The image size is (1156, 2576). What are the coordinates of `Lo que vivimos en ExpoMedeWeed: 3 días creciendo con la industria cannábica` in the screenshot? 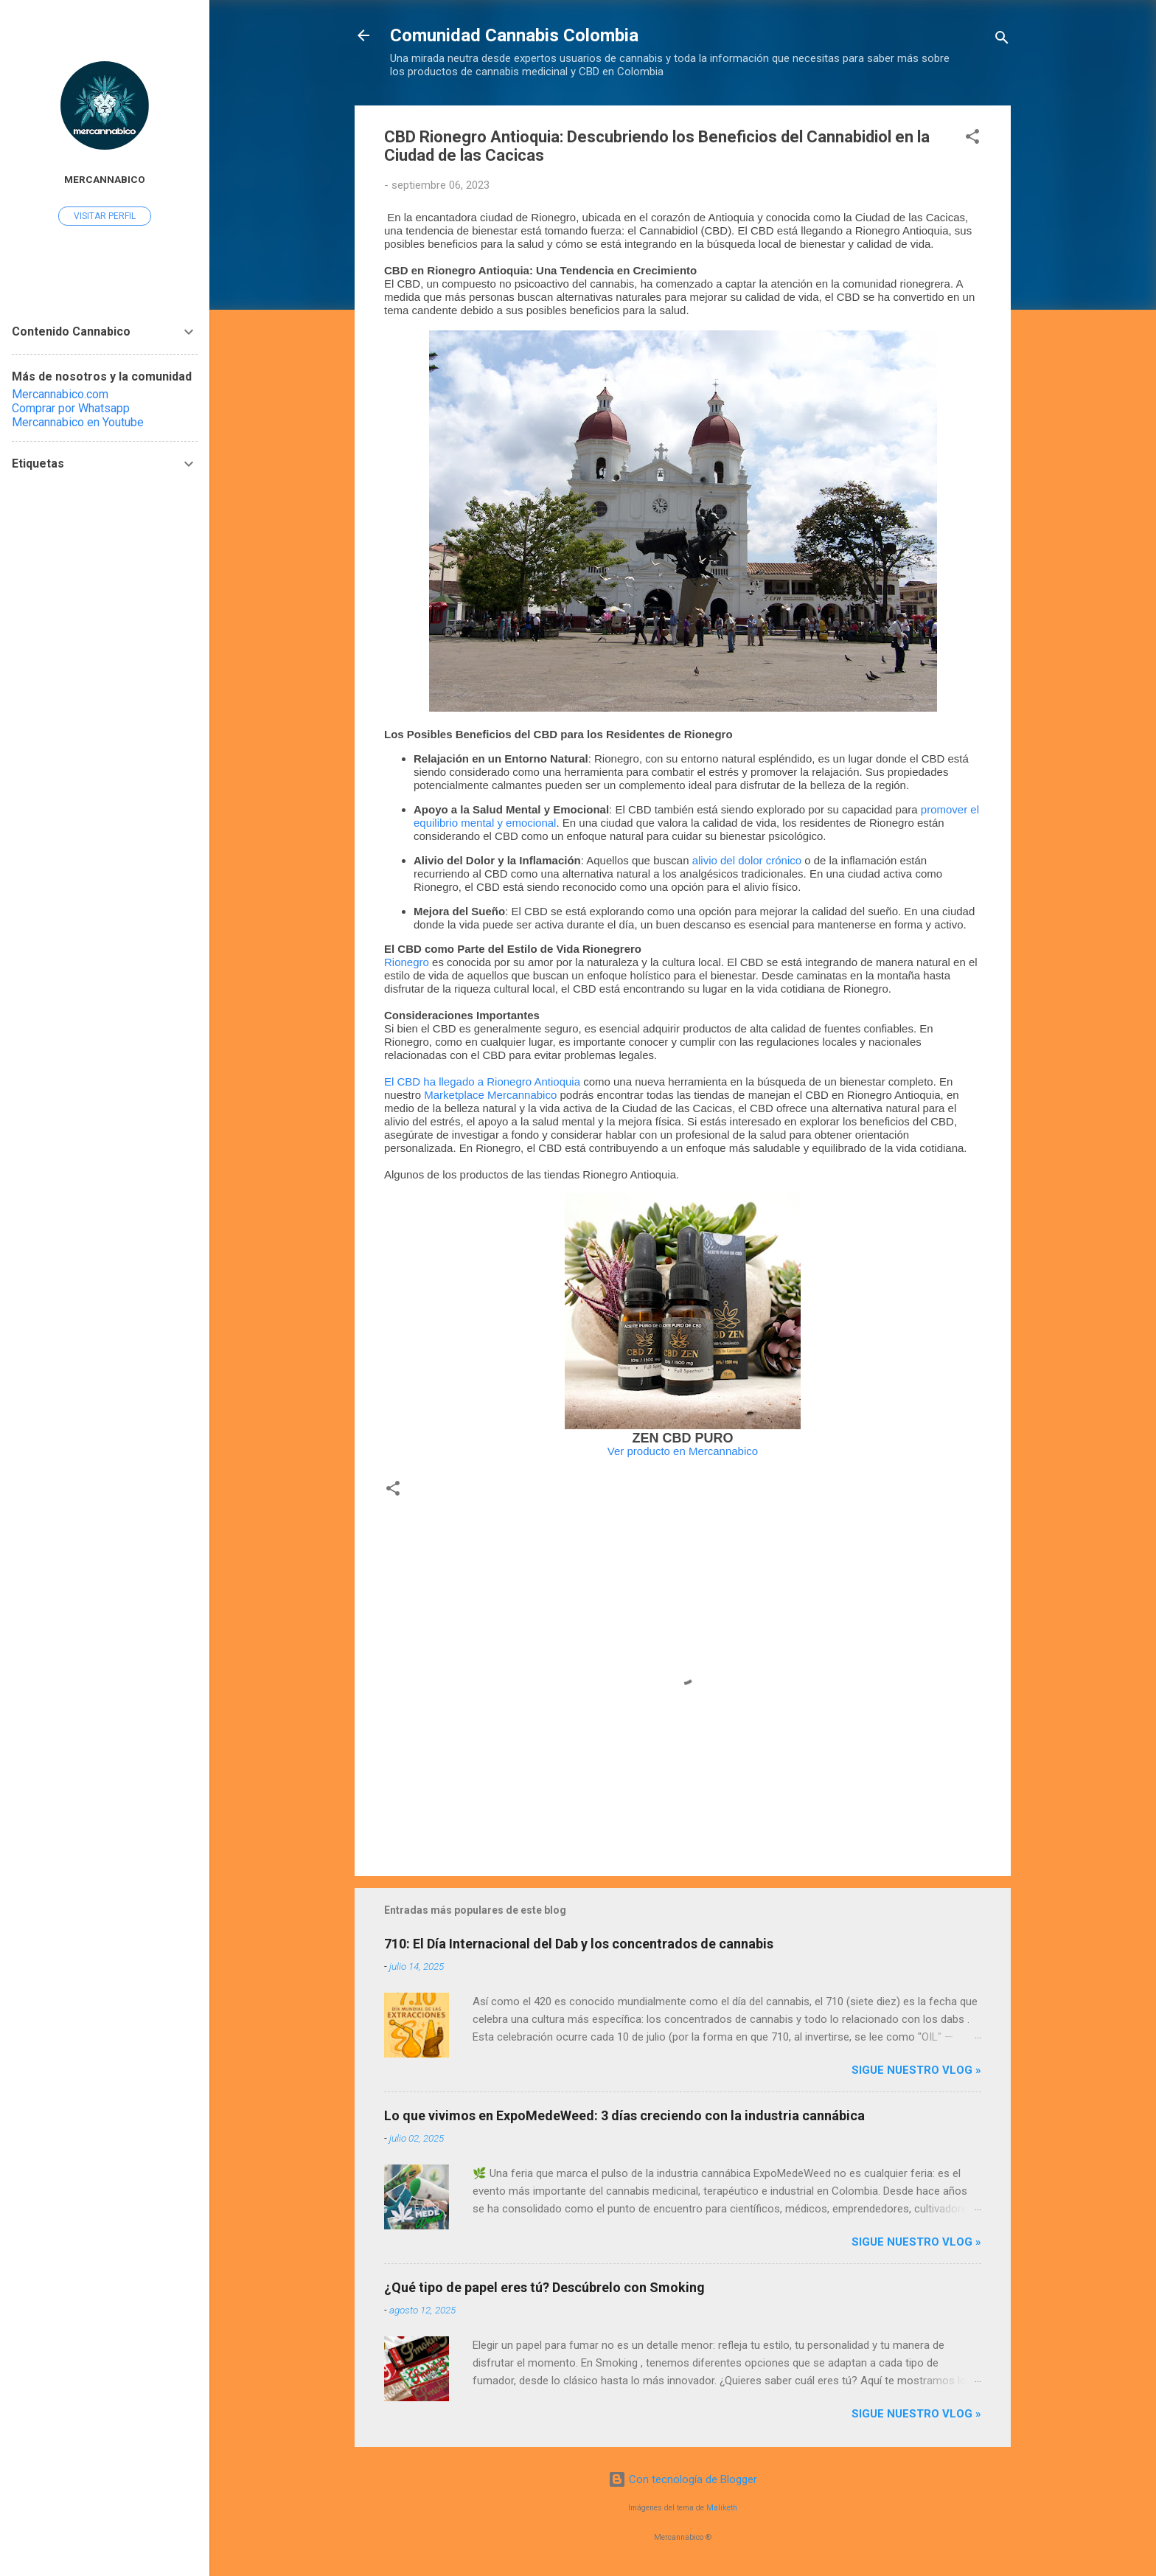 It's located at (624, 2115).